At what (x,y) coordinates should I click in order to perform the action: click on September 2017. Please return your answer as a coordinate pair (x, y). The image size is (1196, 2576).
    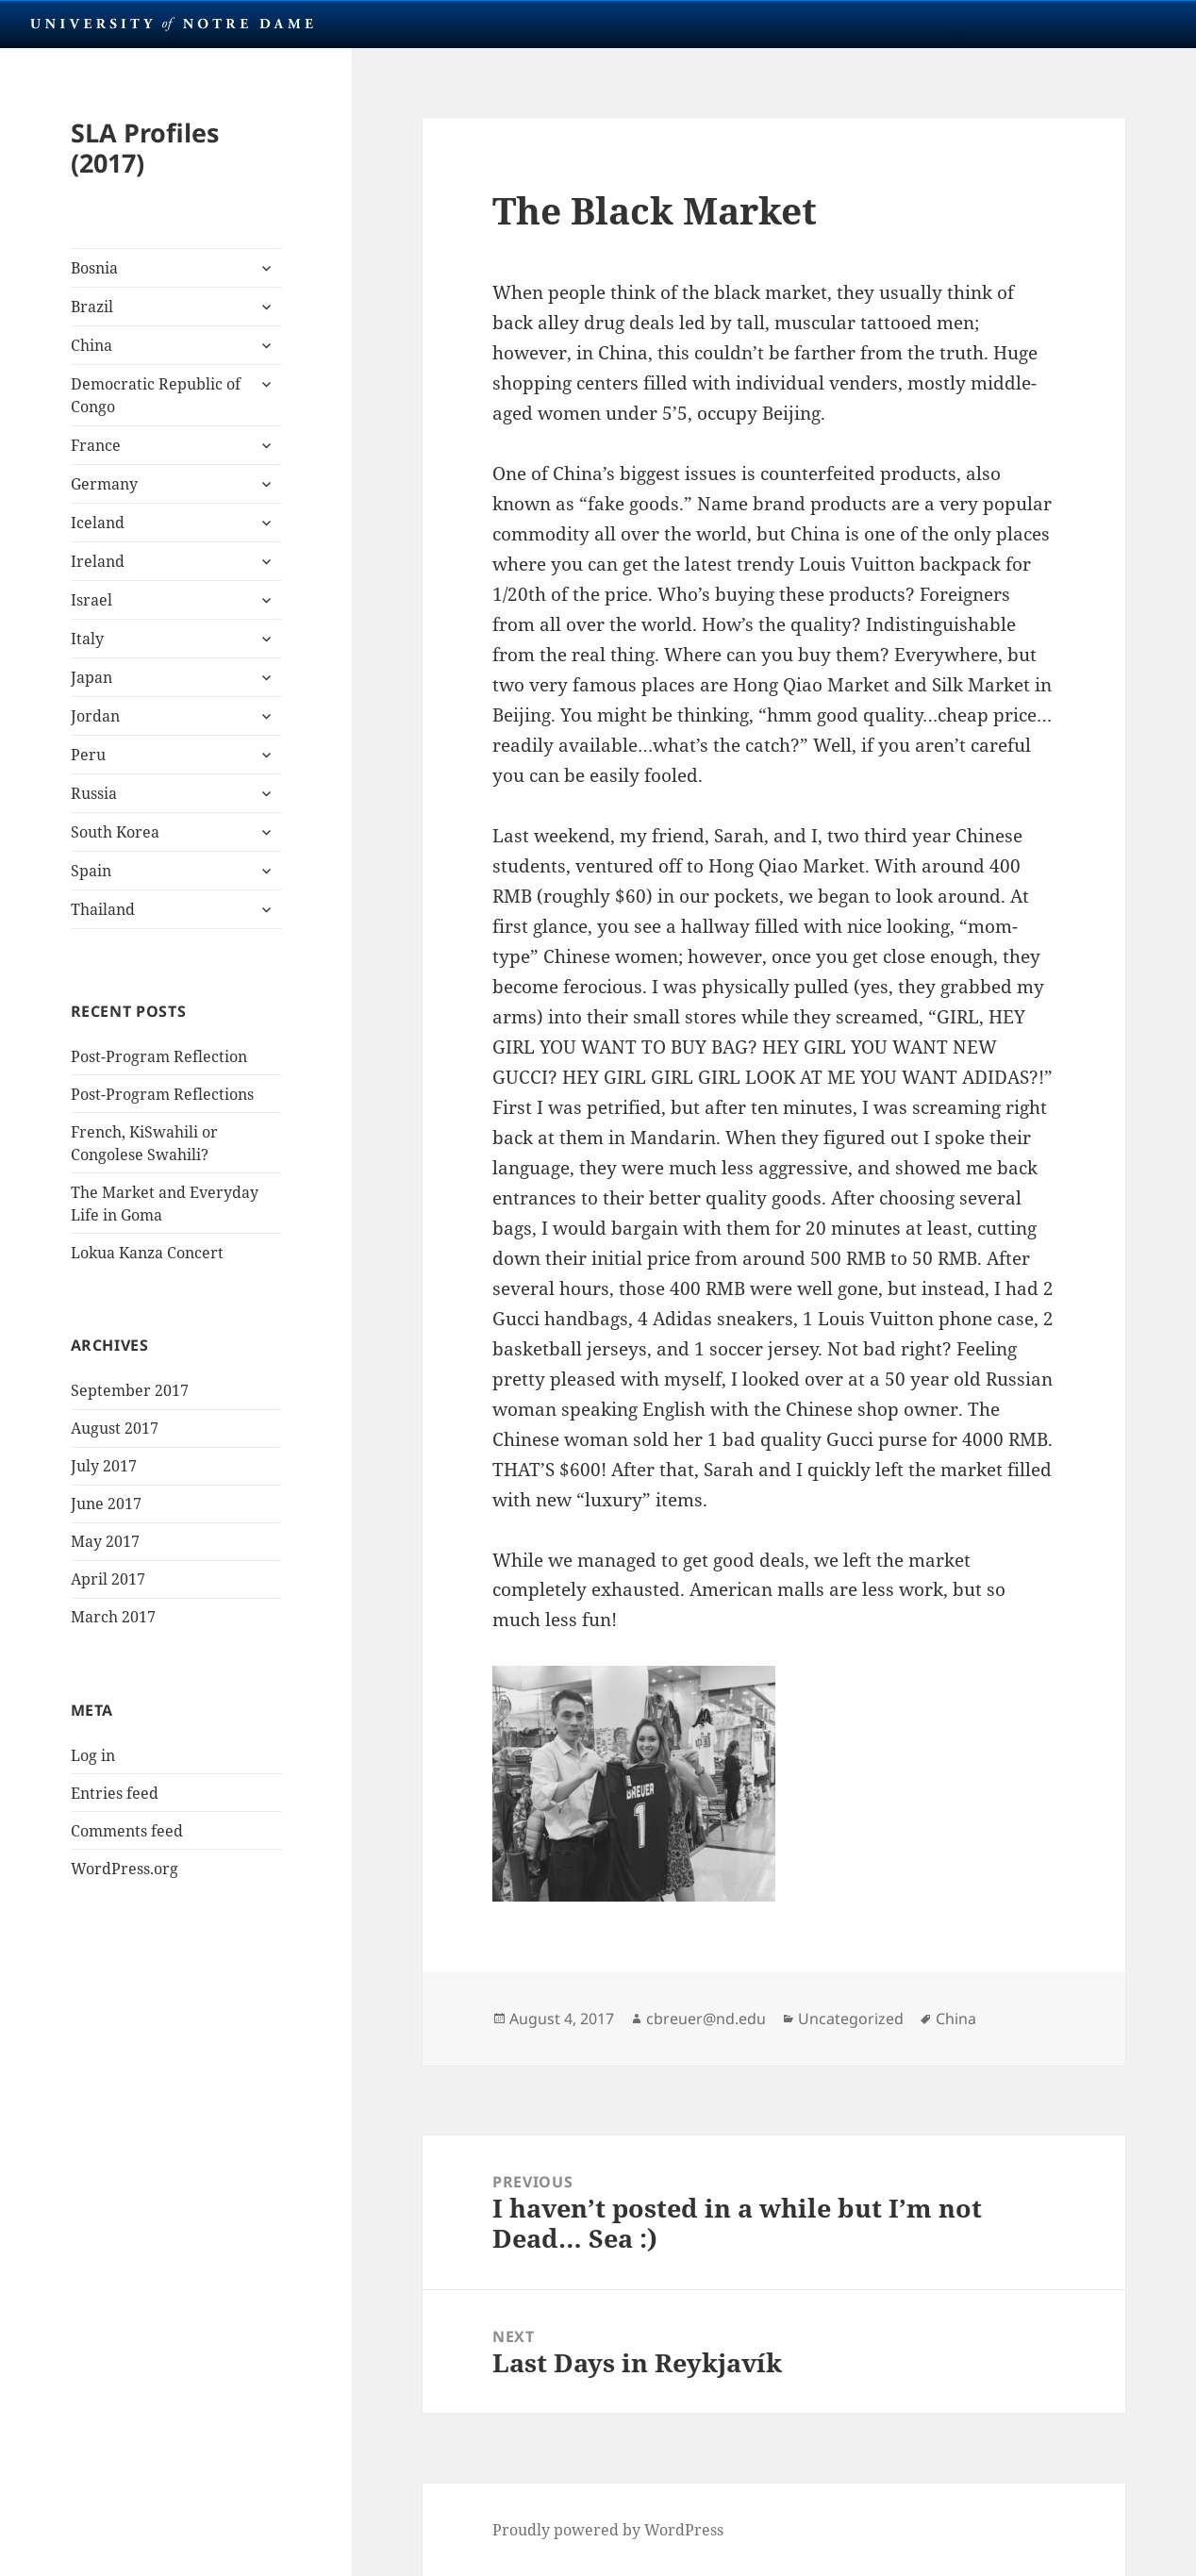
    Looking at the image, I should click on (130, 1390).